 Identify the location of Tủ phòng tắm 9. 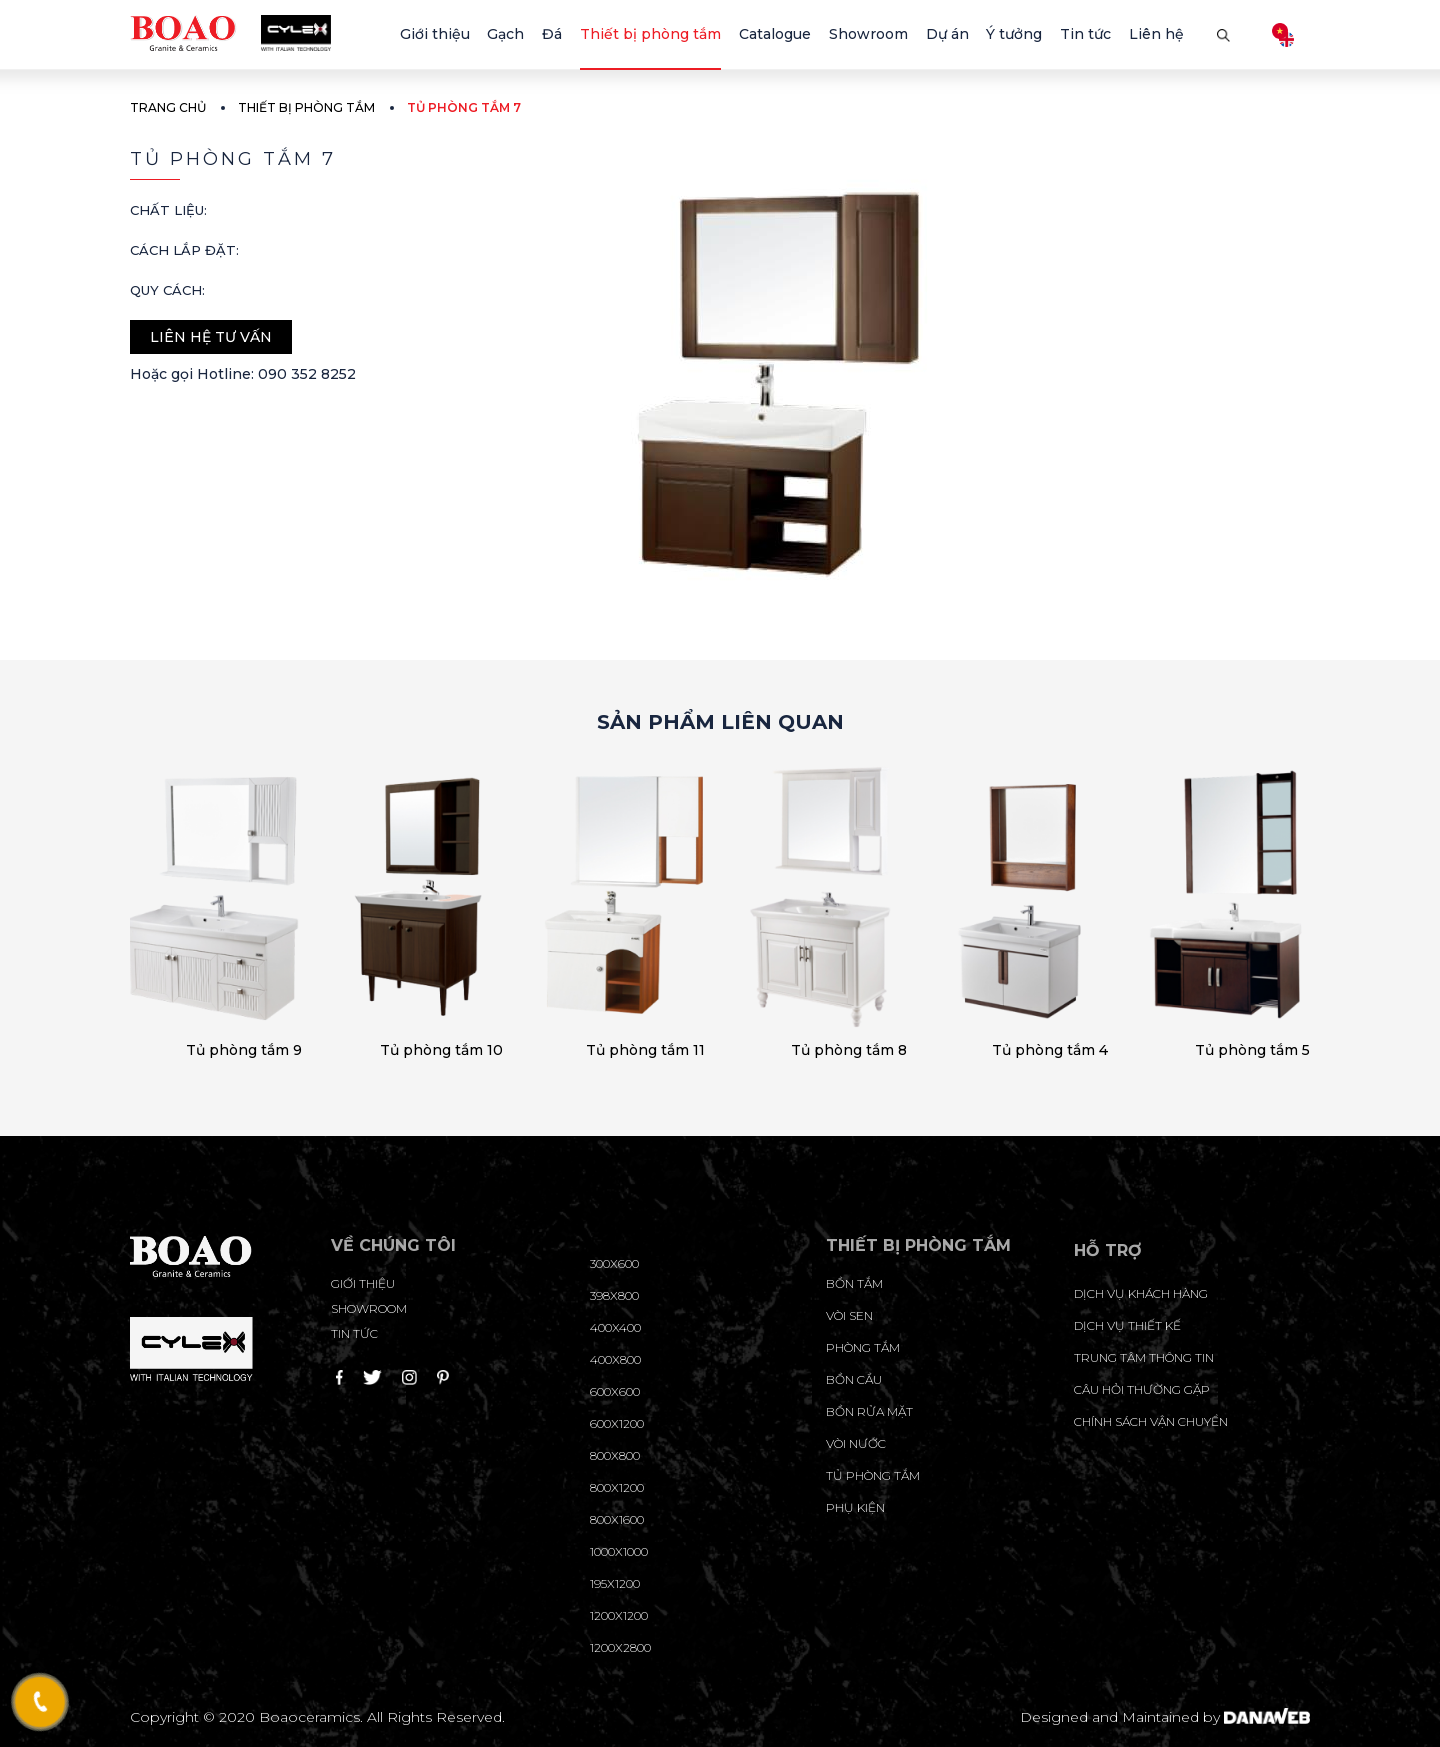
(244, 1050).